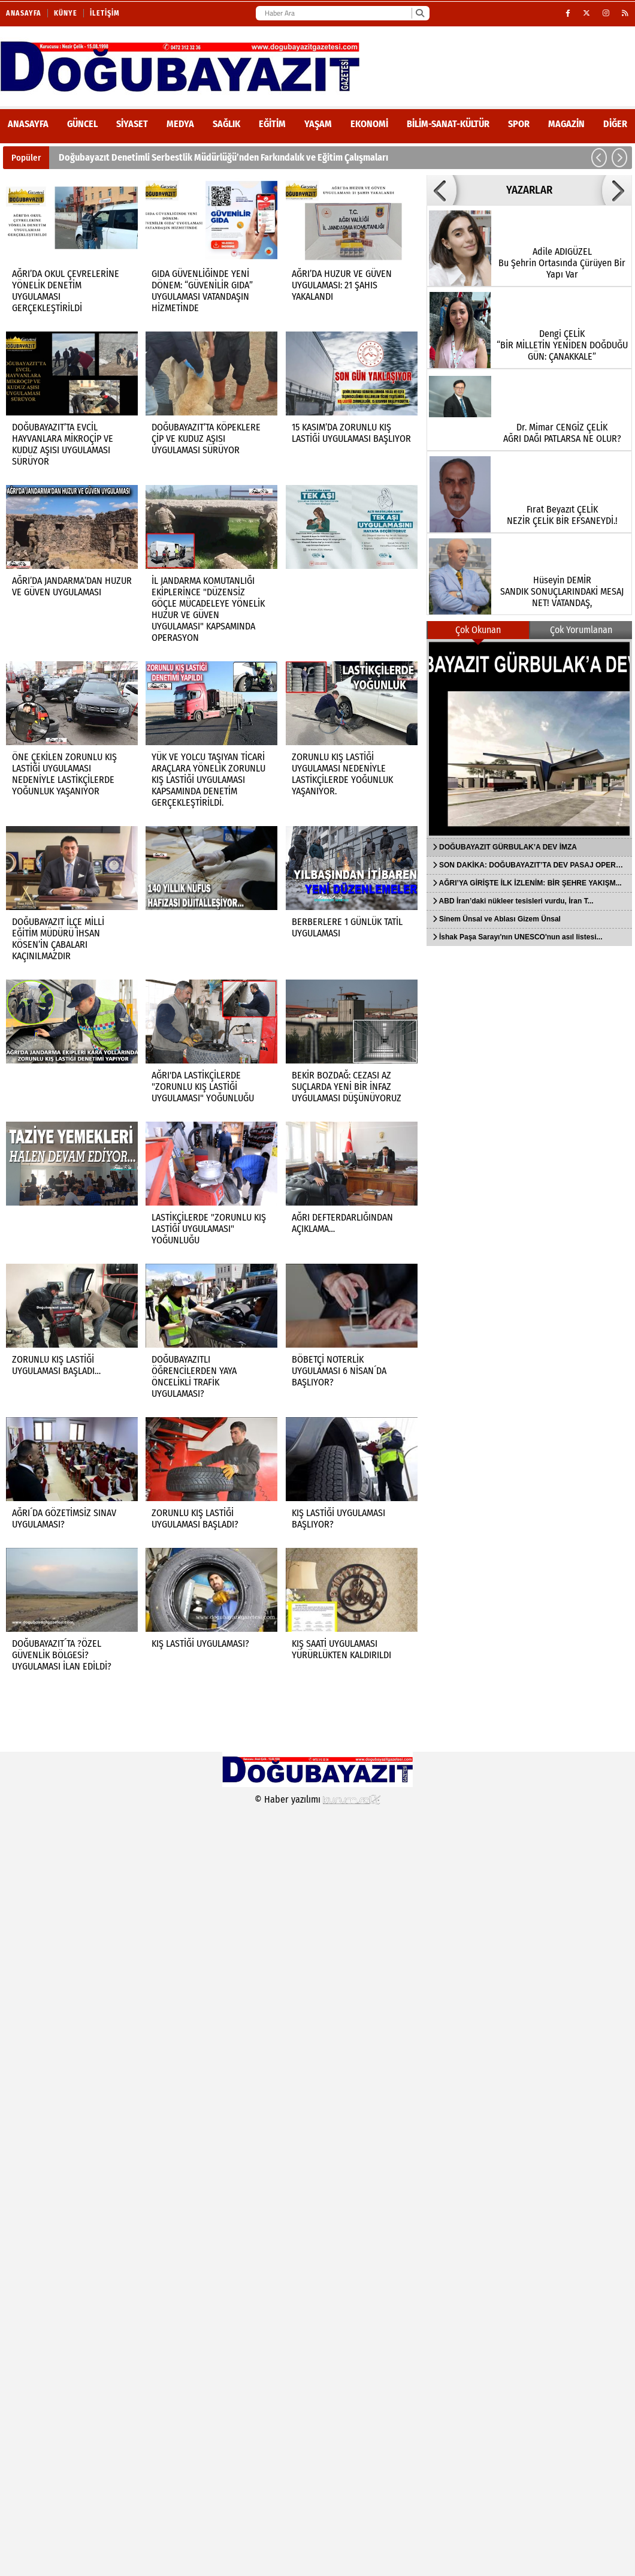 This screenshot has width=635, height=2576. I want to click on Sağlık, so click(226, 123).